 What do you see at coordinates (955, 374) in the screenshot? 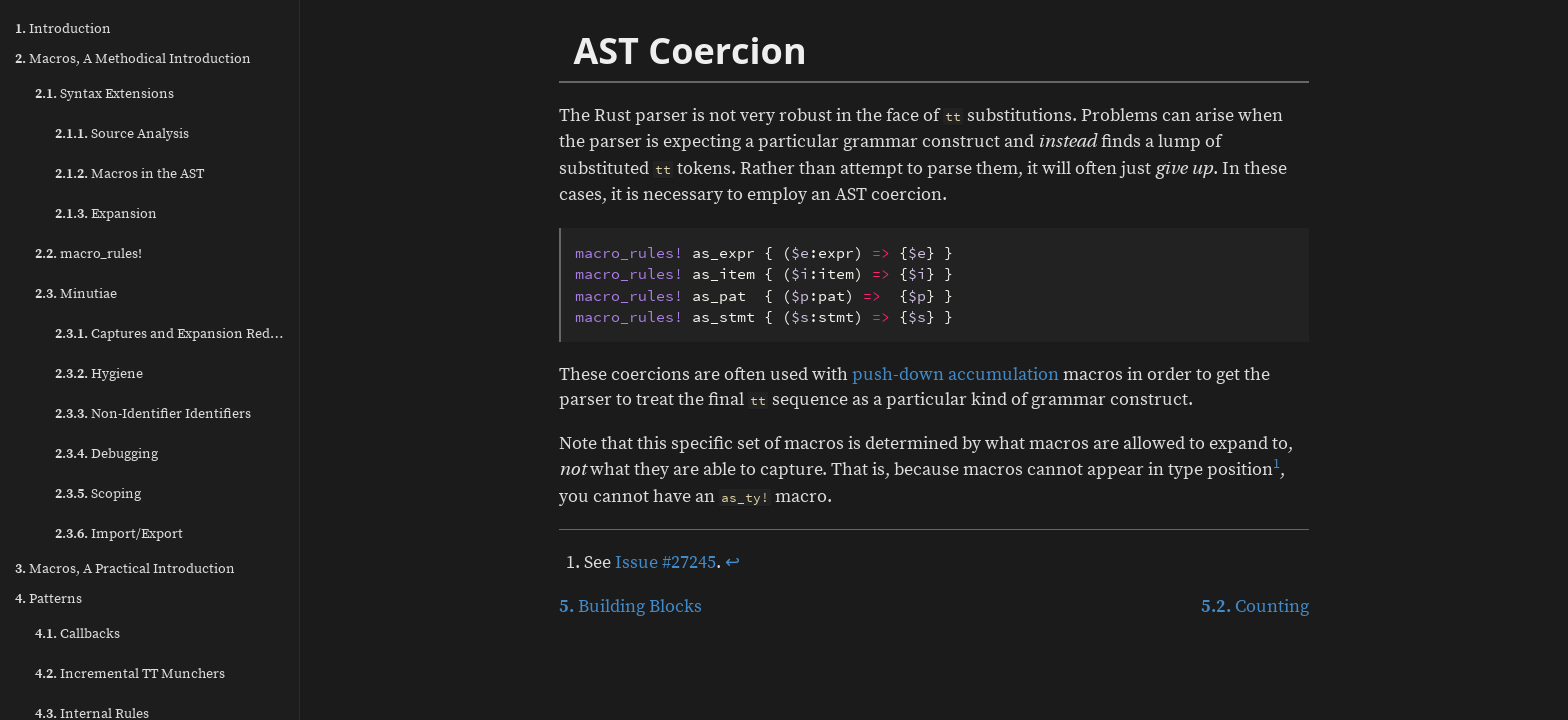
I see `push-down accumulation` at bounding box center [955, 374].